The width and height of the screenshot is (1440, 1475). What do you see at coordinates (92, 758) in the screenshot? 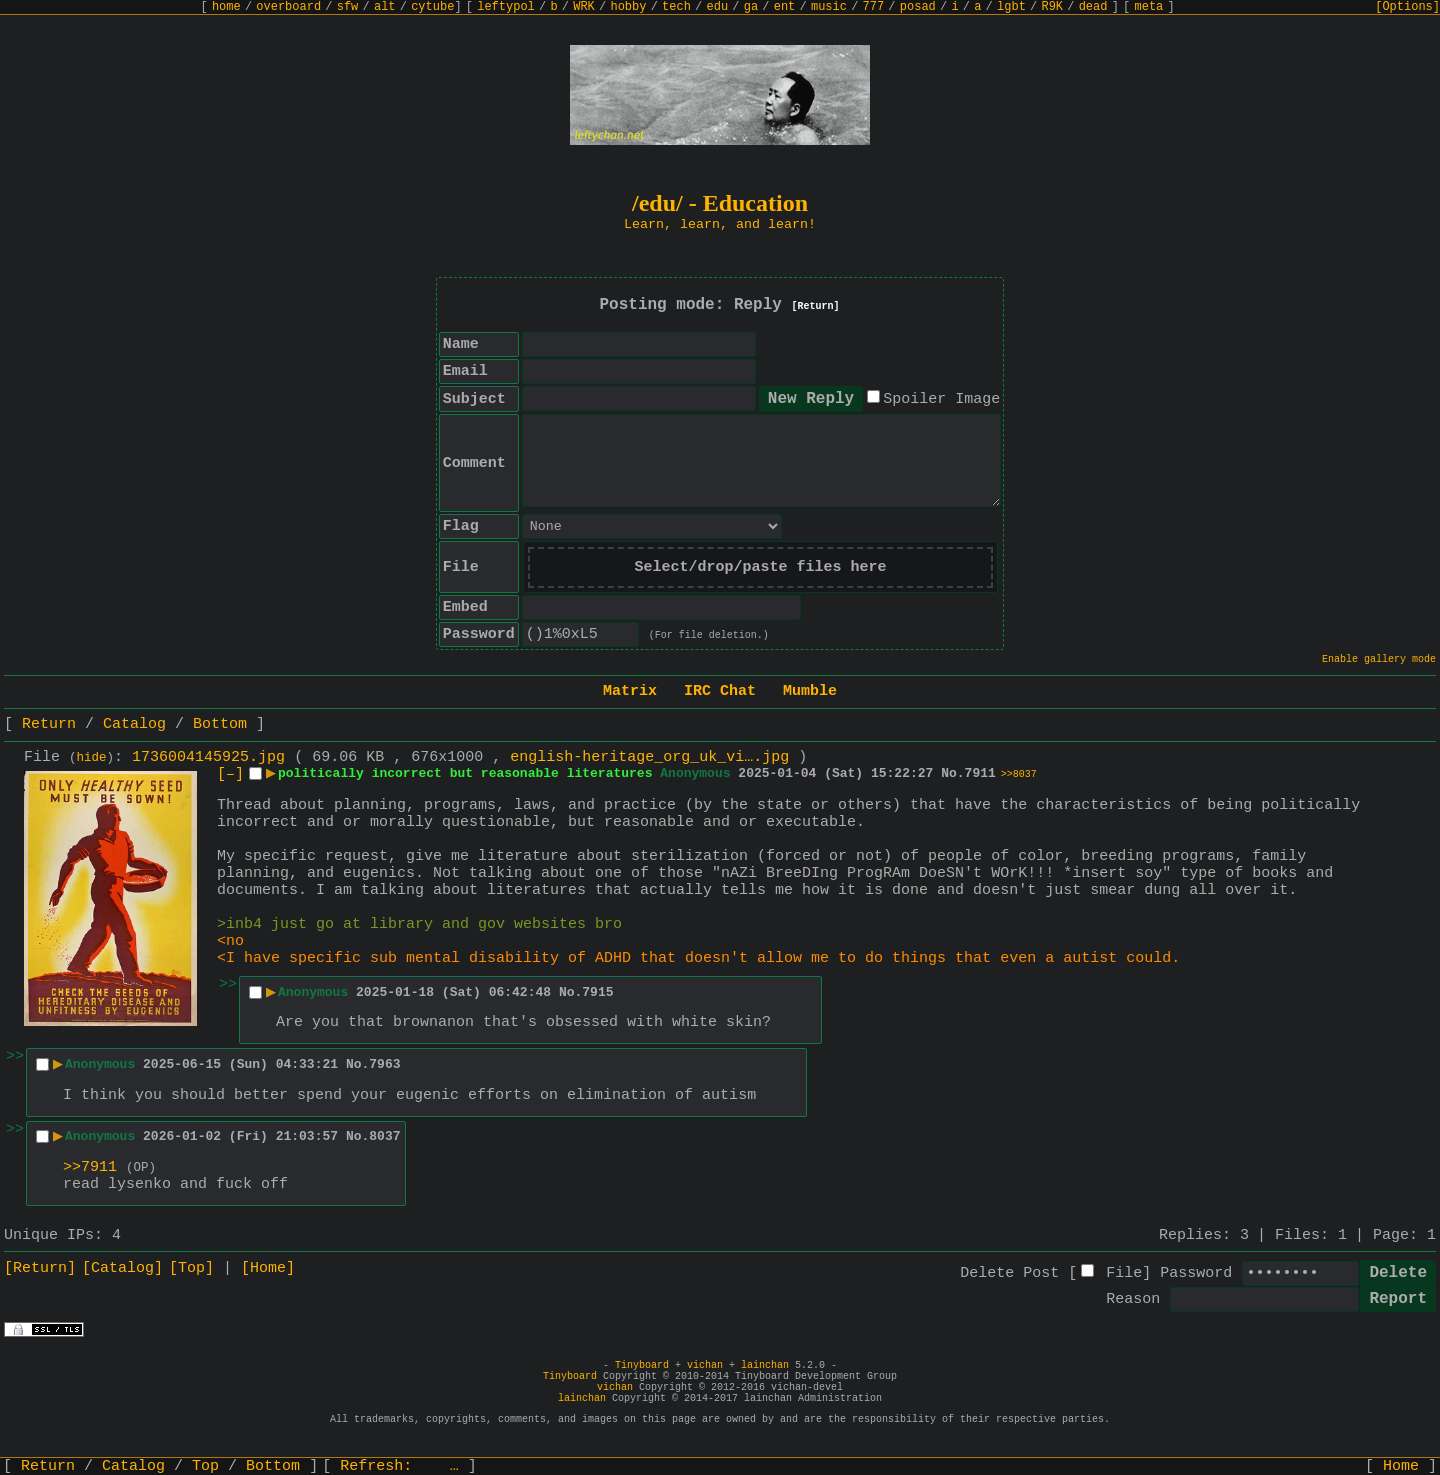
I see `hide` at bounding box center [92, 758].